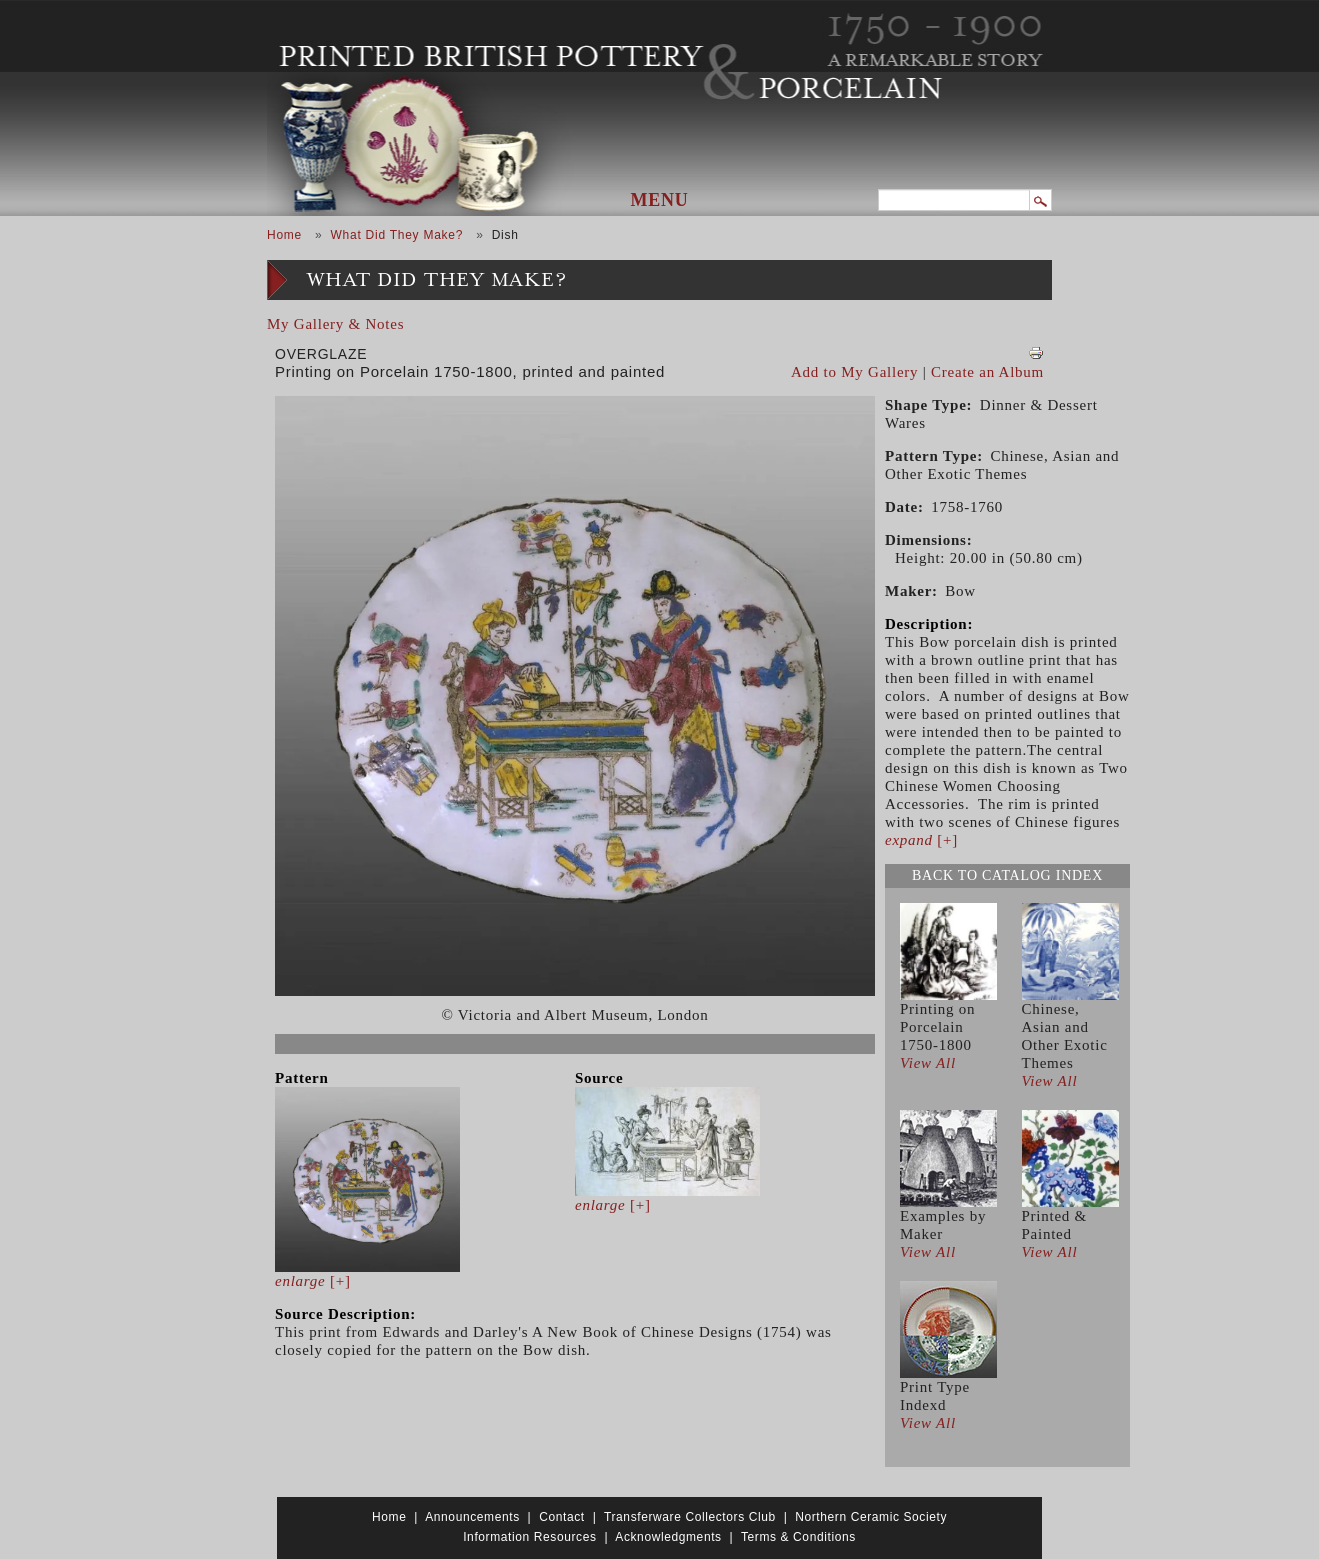 The image size is (1319, 1559). Describe the element at coordinates (798, 1537) in the screenshot. I see `Terms & Conditions` at that location.